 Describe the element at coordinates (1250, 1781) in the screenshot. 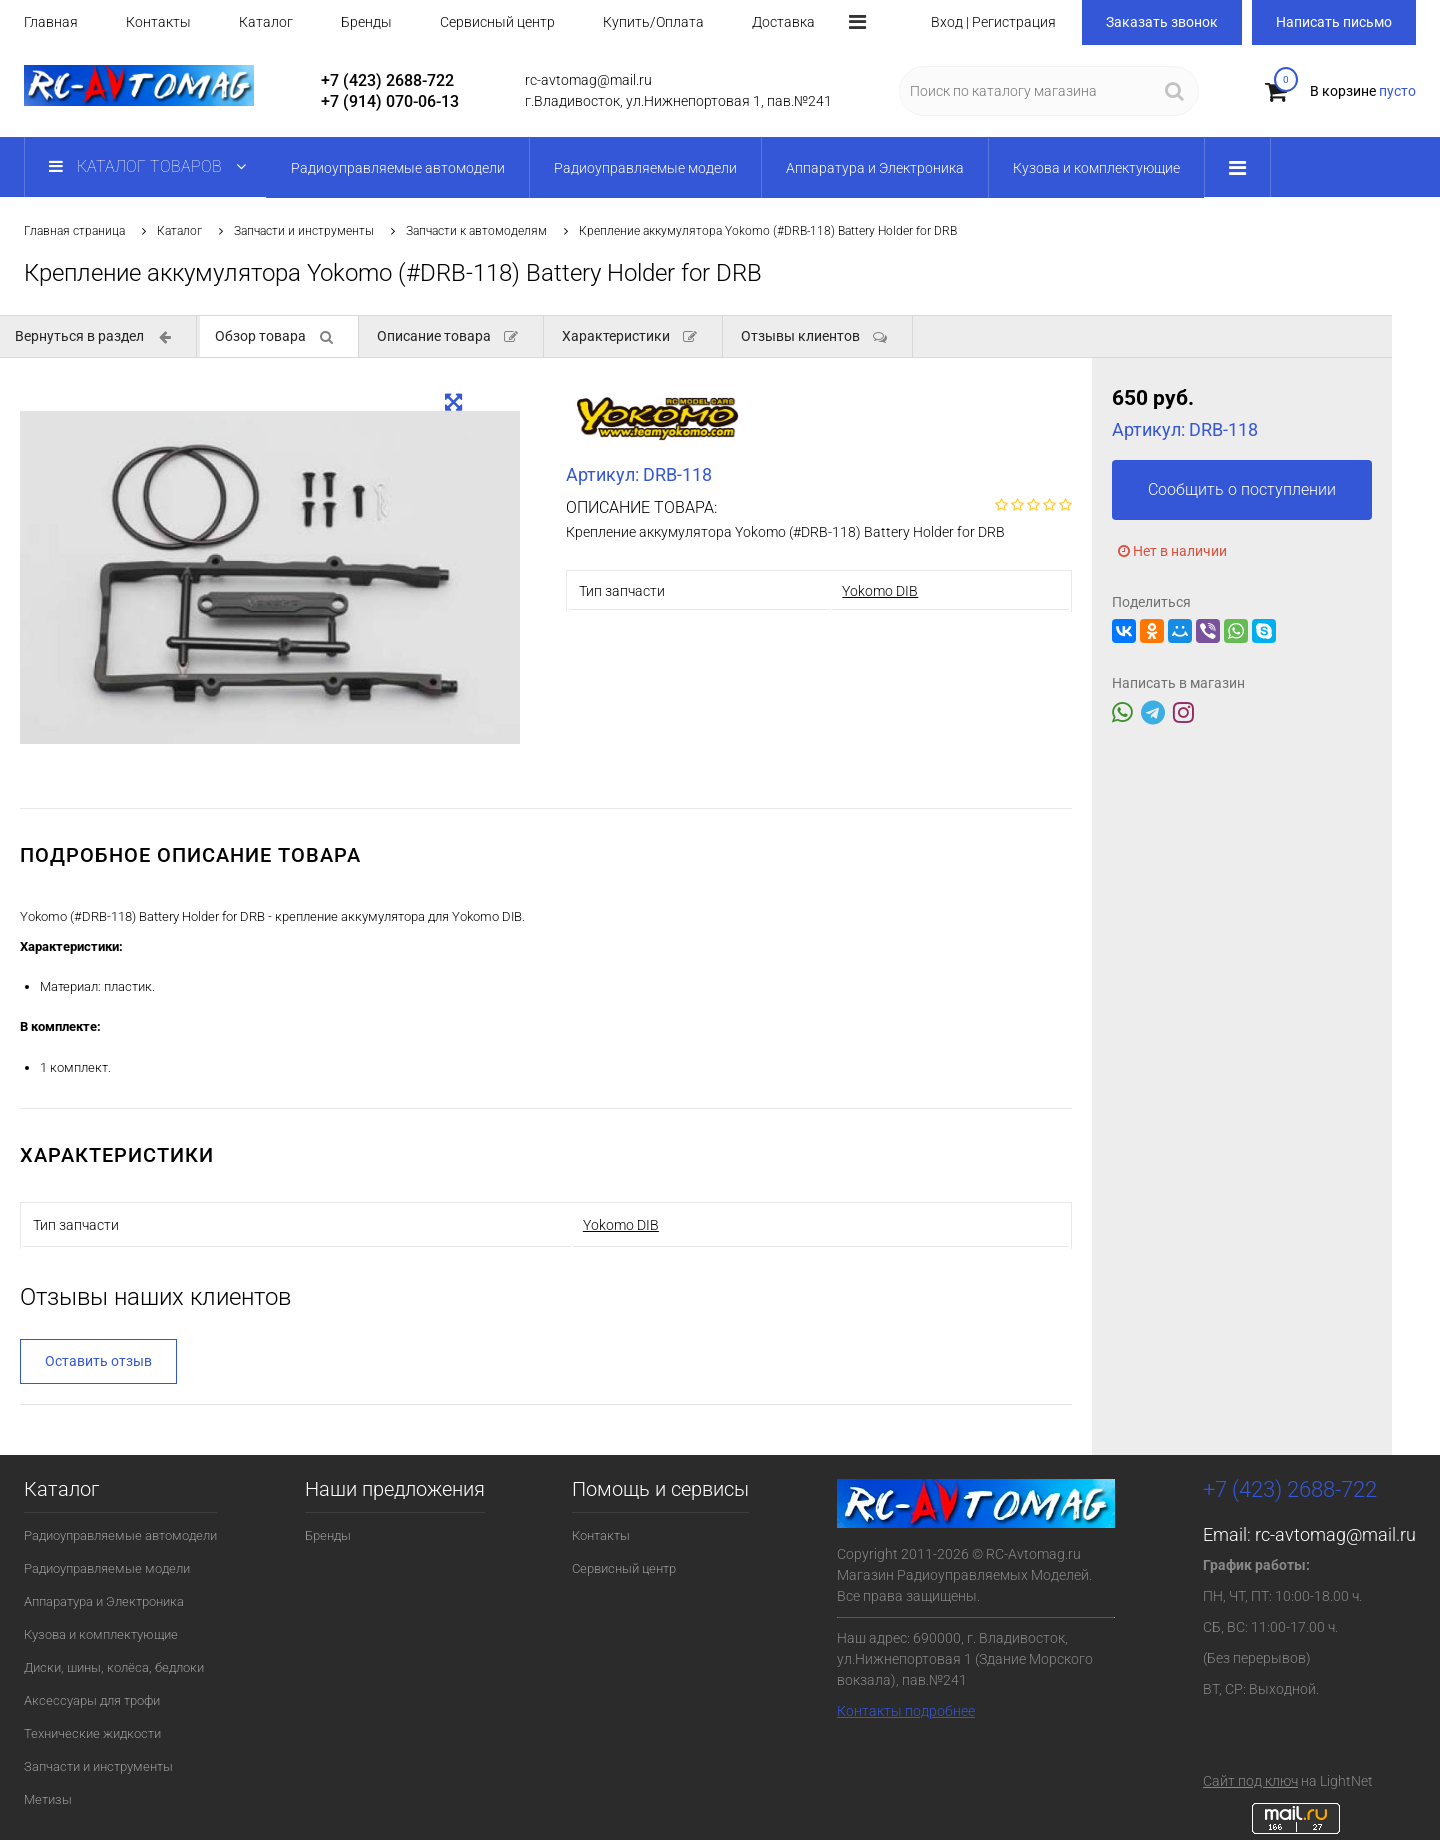

I see `Сайт под ключ` at that location.